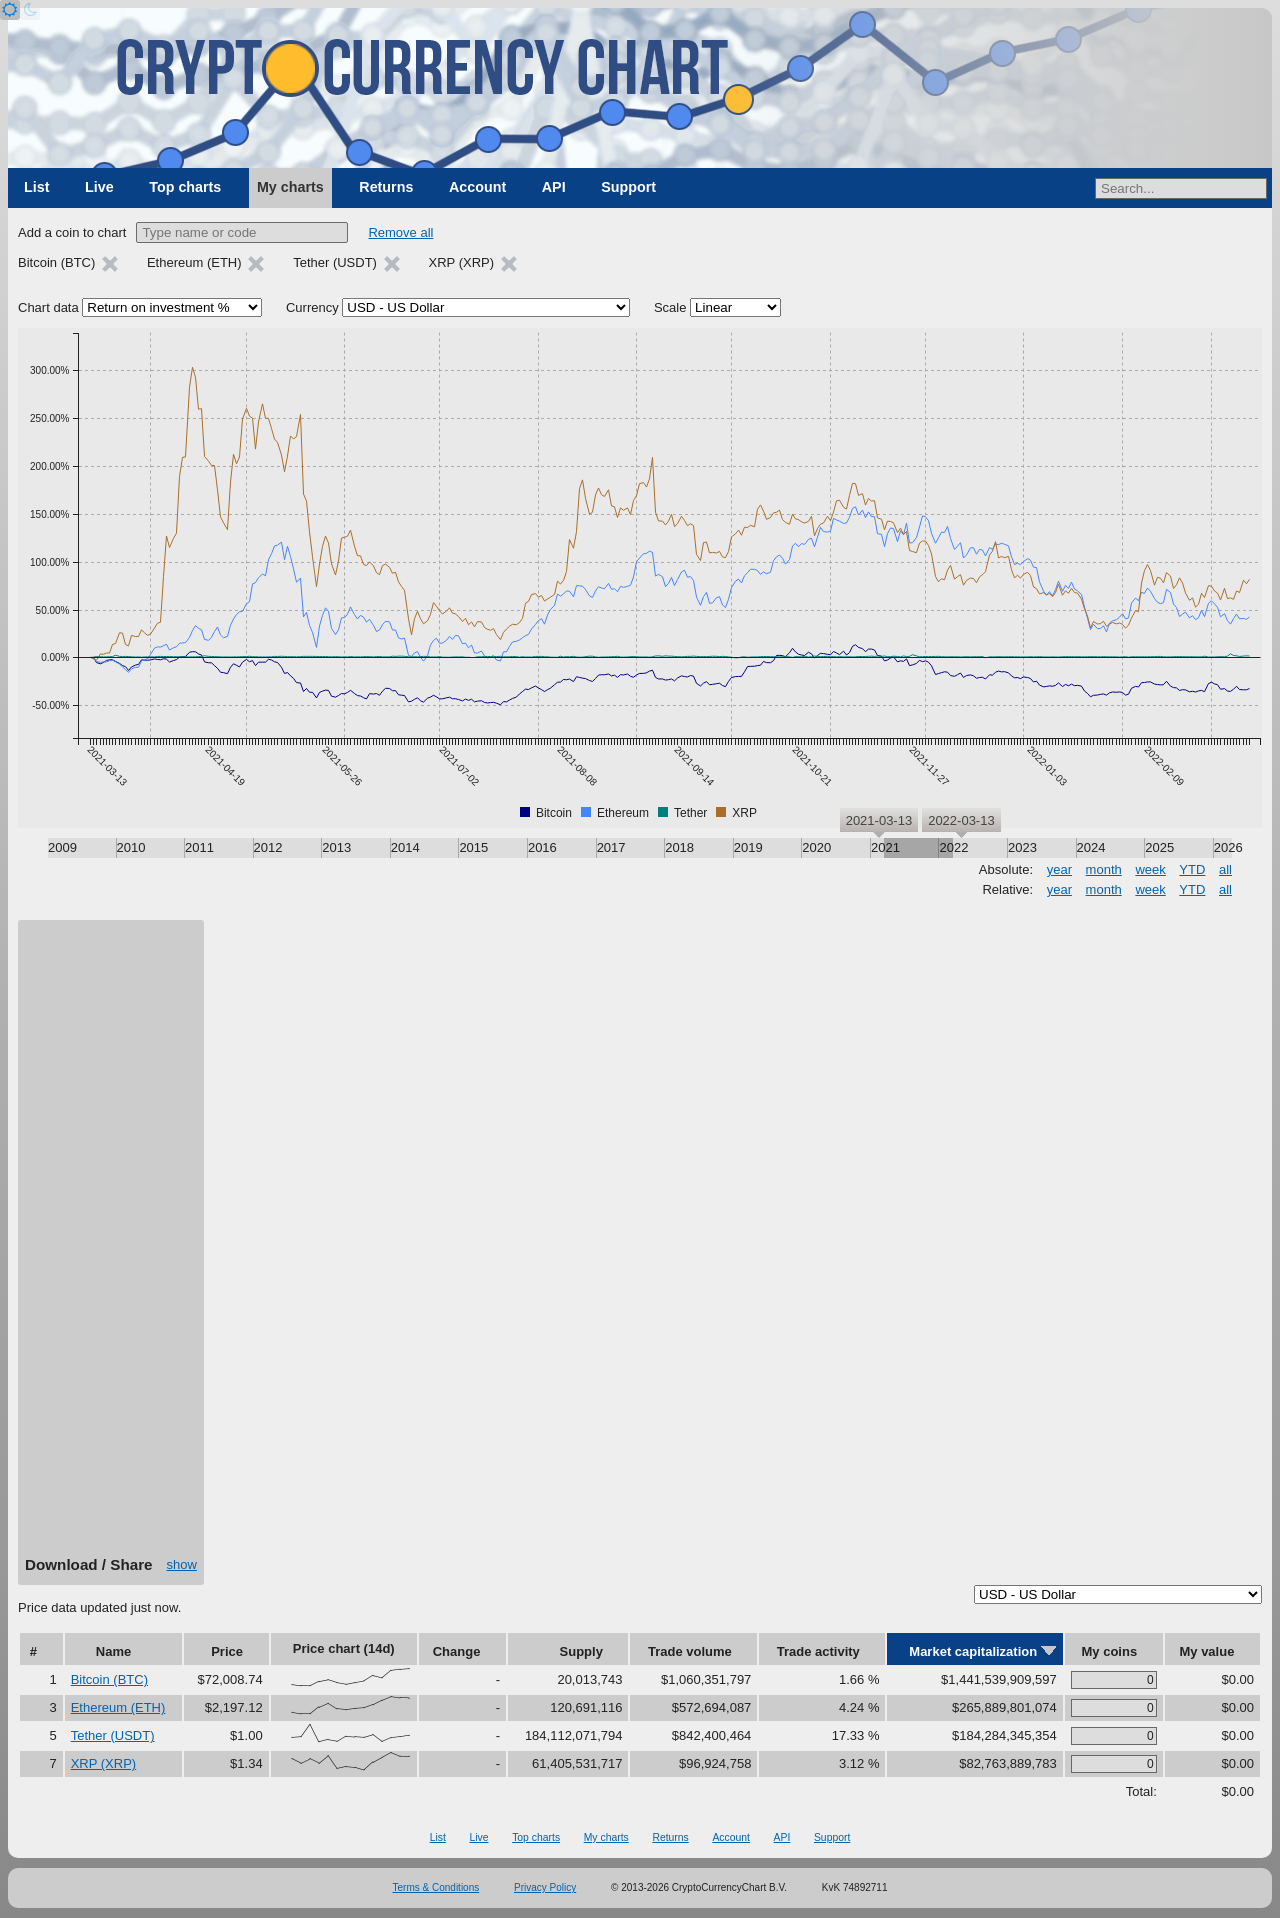  Describe the element at coordinates (118, 1707) in the screenshot. I see `Ethereum (ETH)` at that location.